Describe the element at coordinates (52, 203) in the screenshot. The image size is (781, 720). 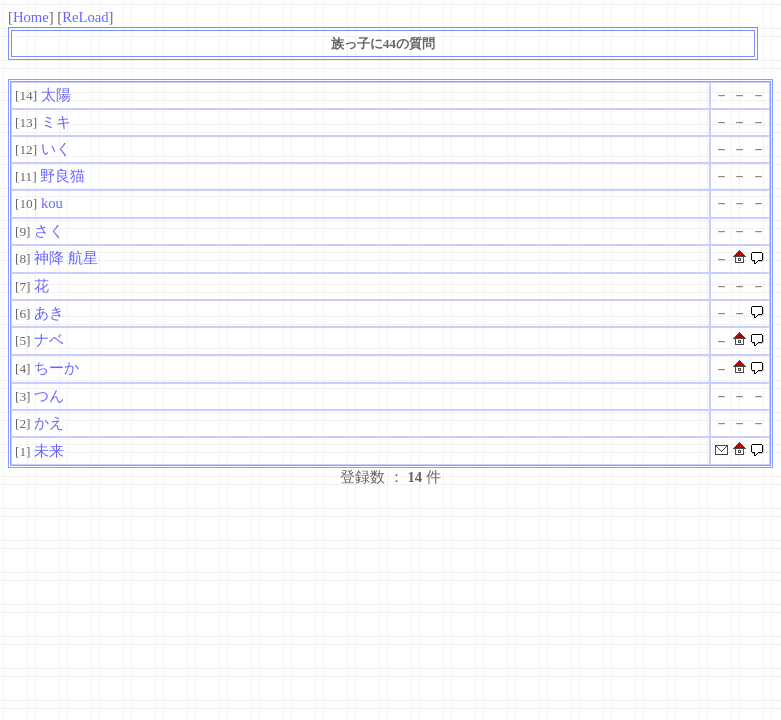
I see `kou` at that location.